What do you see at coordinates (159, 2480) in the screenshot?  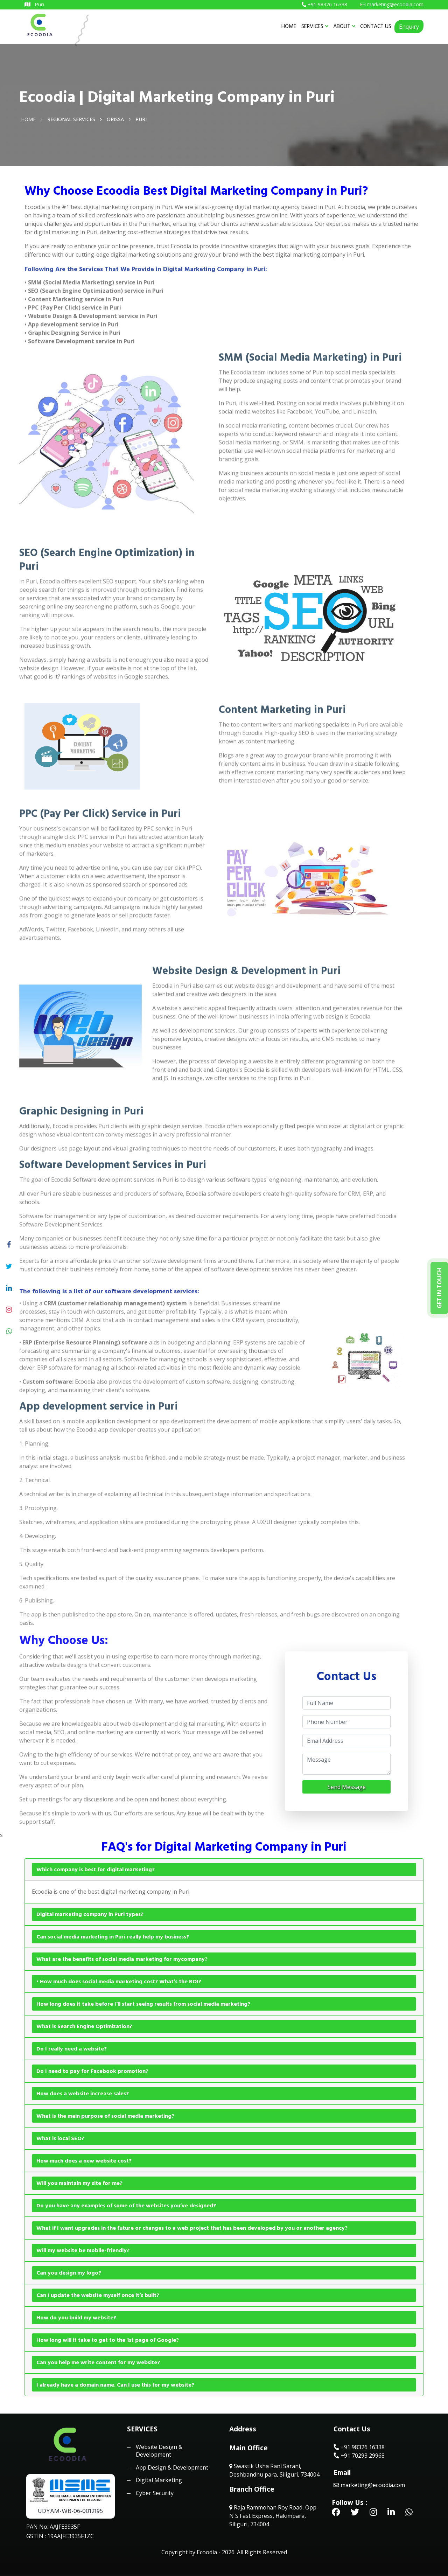 I see `Digital Marketing` at bounding box center [159, 2480].